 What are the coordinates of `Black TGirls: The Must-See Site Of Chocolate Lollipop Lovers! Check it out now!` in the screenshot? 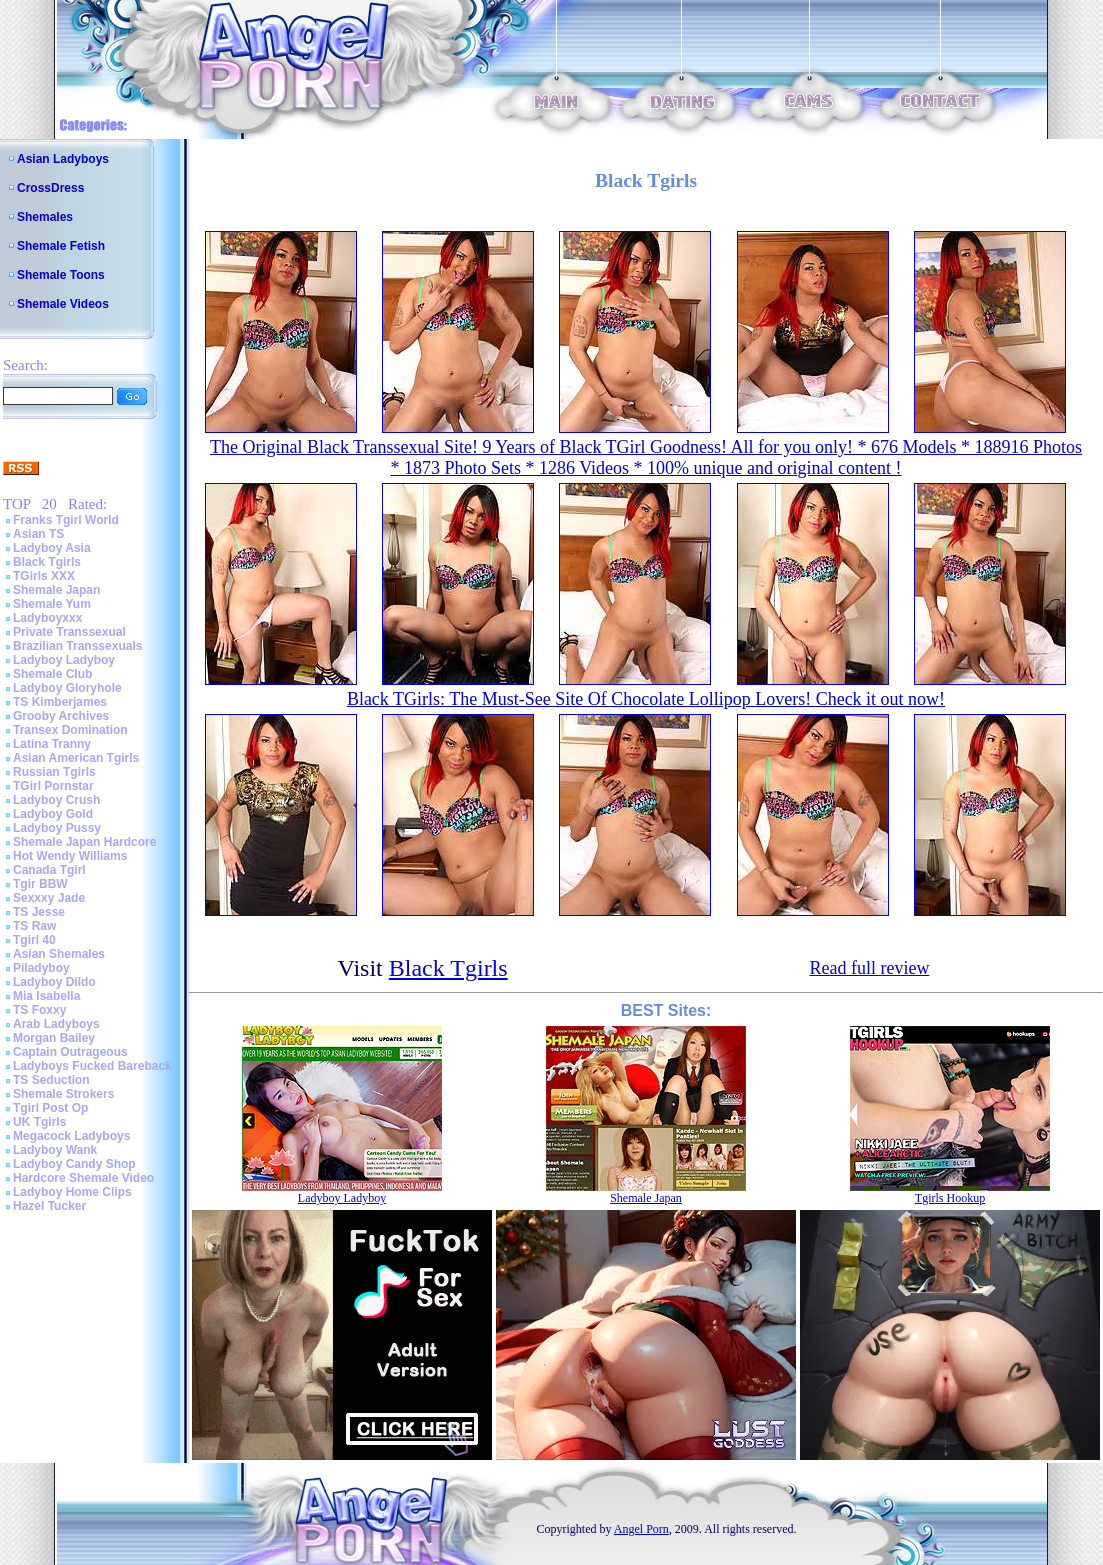 It's located at (646, 699).